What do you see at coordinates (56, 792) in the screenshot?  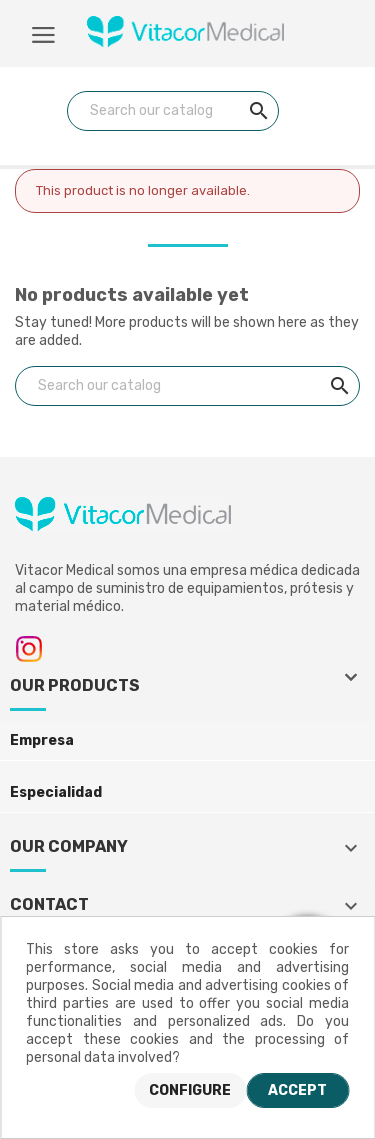 I see `Especialidad` at bounding box center [56, 792].